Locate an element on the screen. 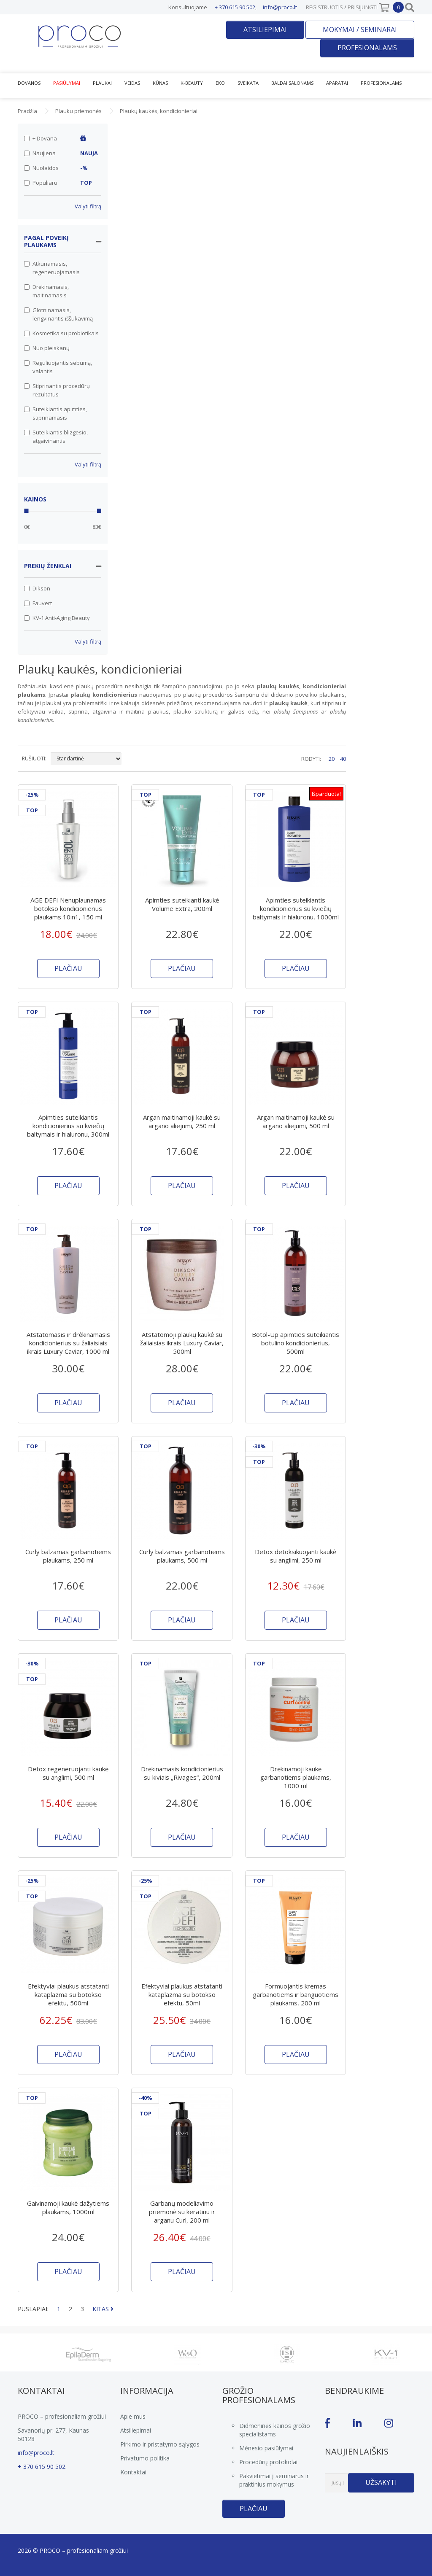 The height and width of the screenshot is (2576, 432). KV-1 Anti-Aging Beauty is located at coordinates (57, 618).